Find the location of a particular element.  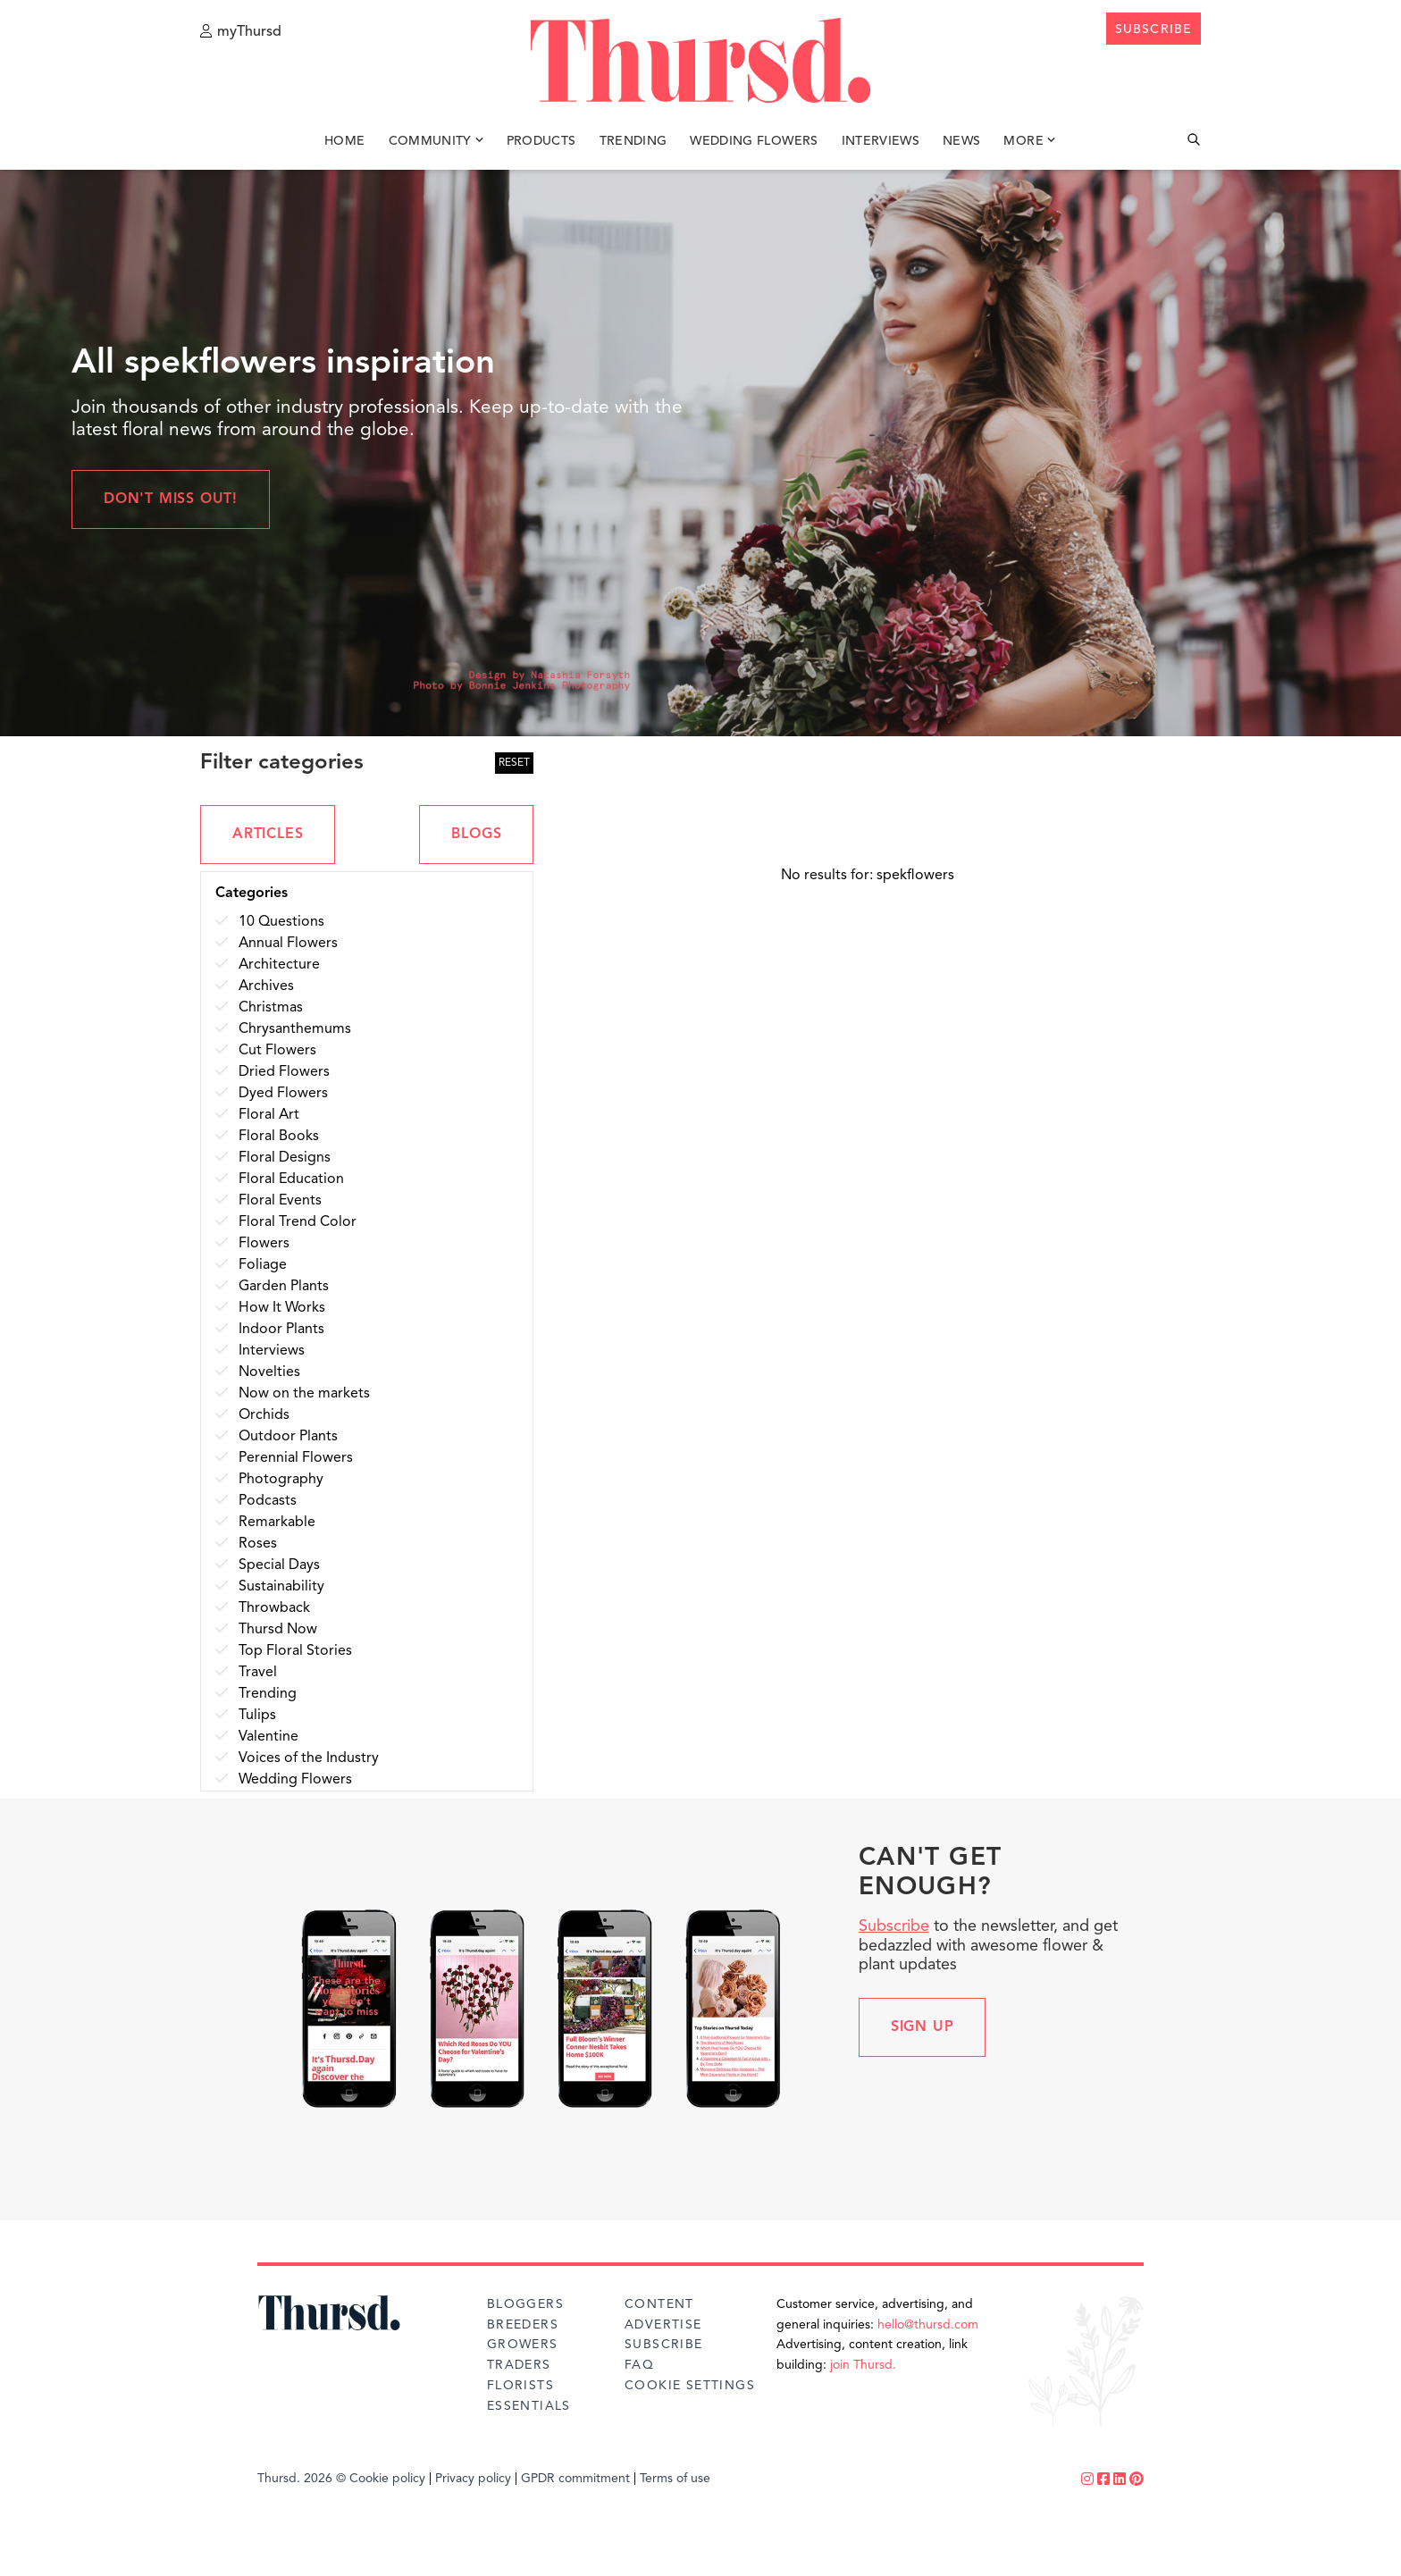

Products is located at coordinates (541, 141).